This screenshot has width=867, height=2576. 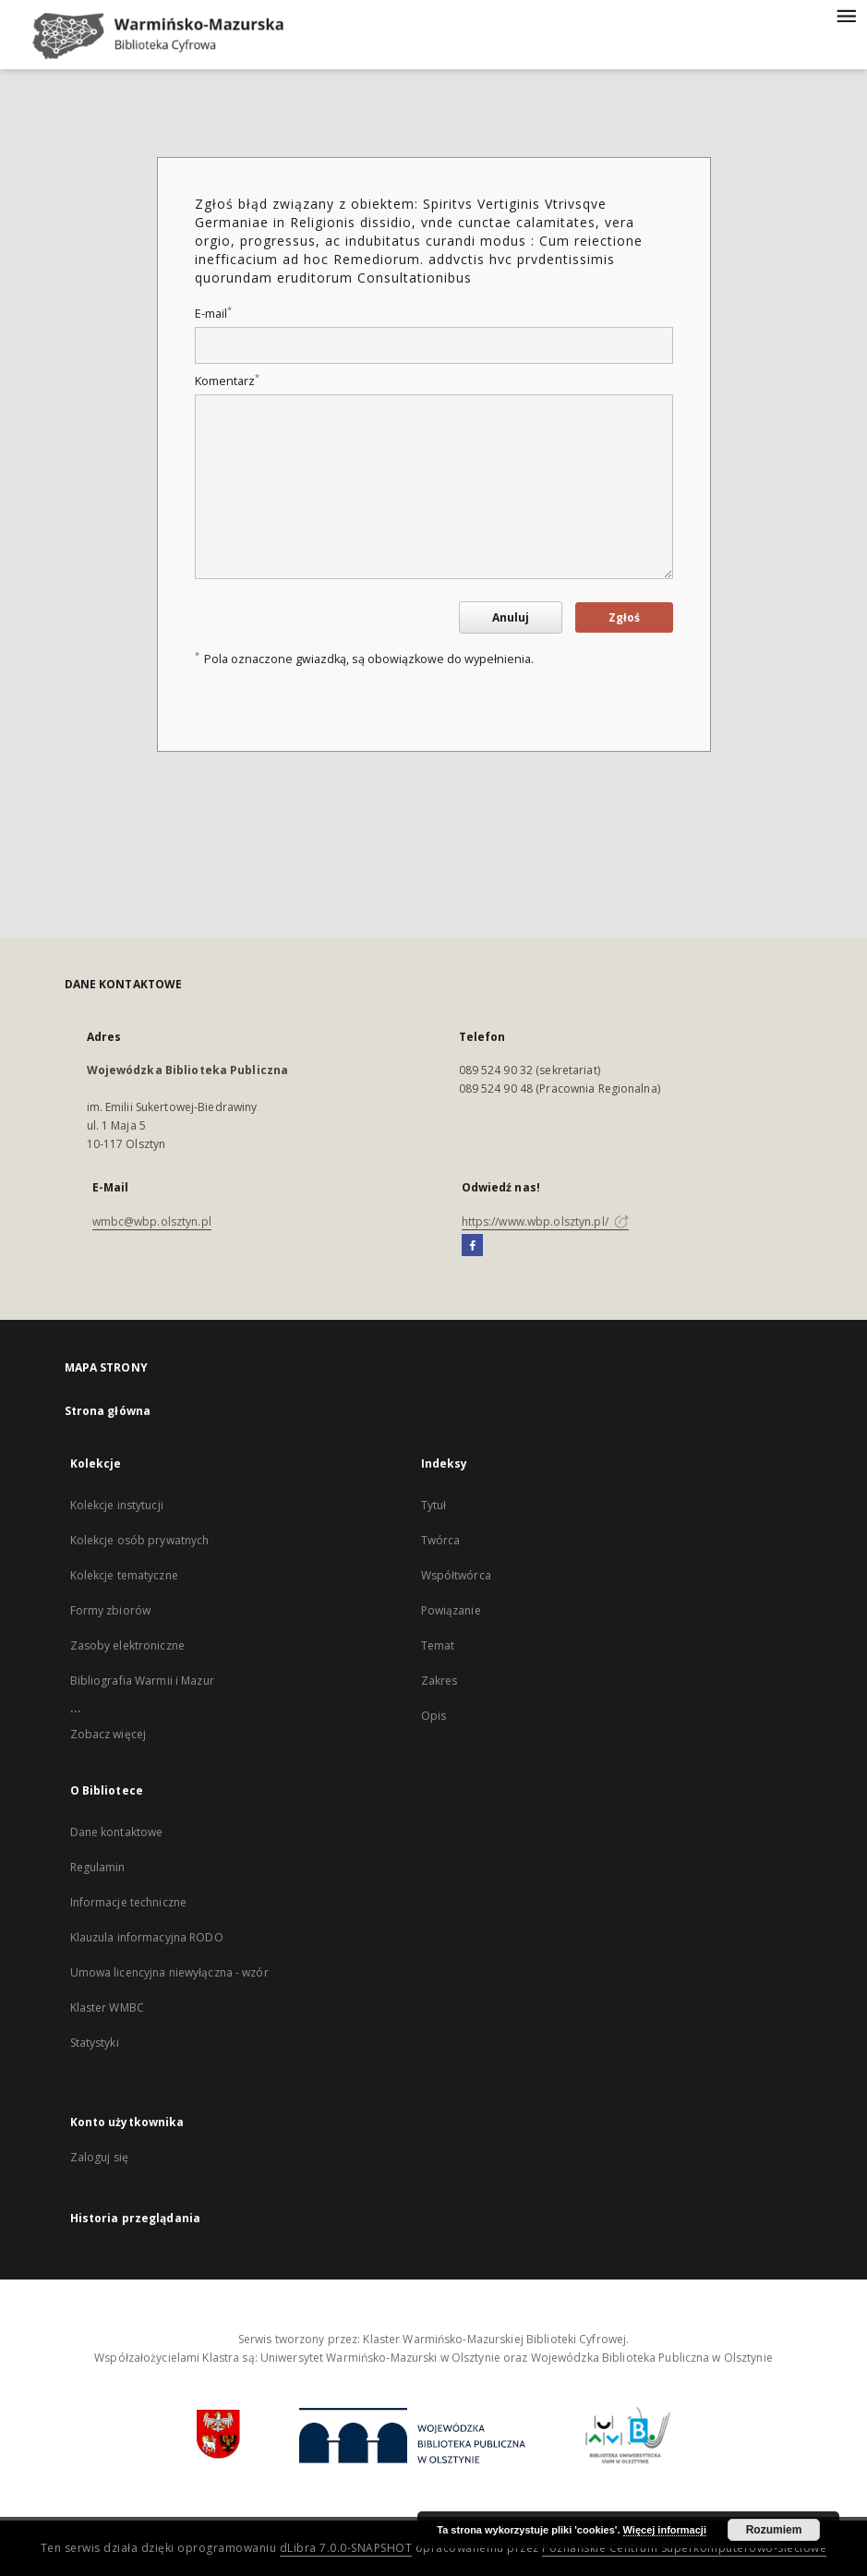 What do you see at coordinates (108, 1411) in the screenshot?
I see `Strona główna` at bounding box center [108, 1411].